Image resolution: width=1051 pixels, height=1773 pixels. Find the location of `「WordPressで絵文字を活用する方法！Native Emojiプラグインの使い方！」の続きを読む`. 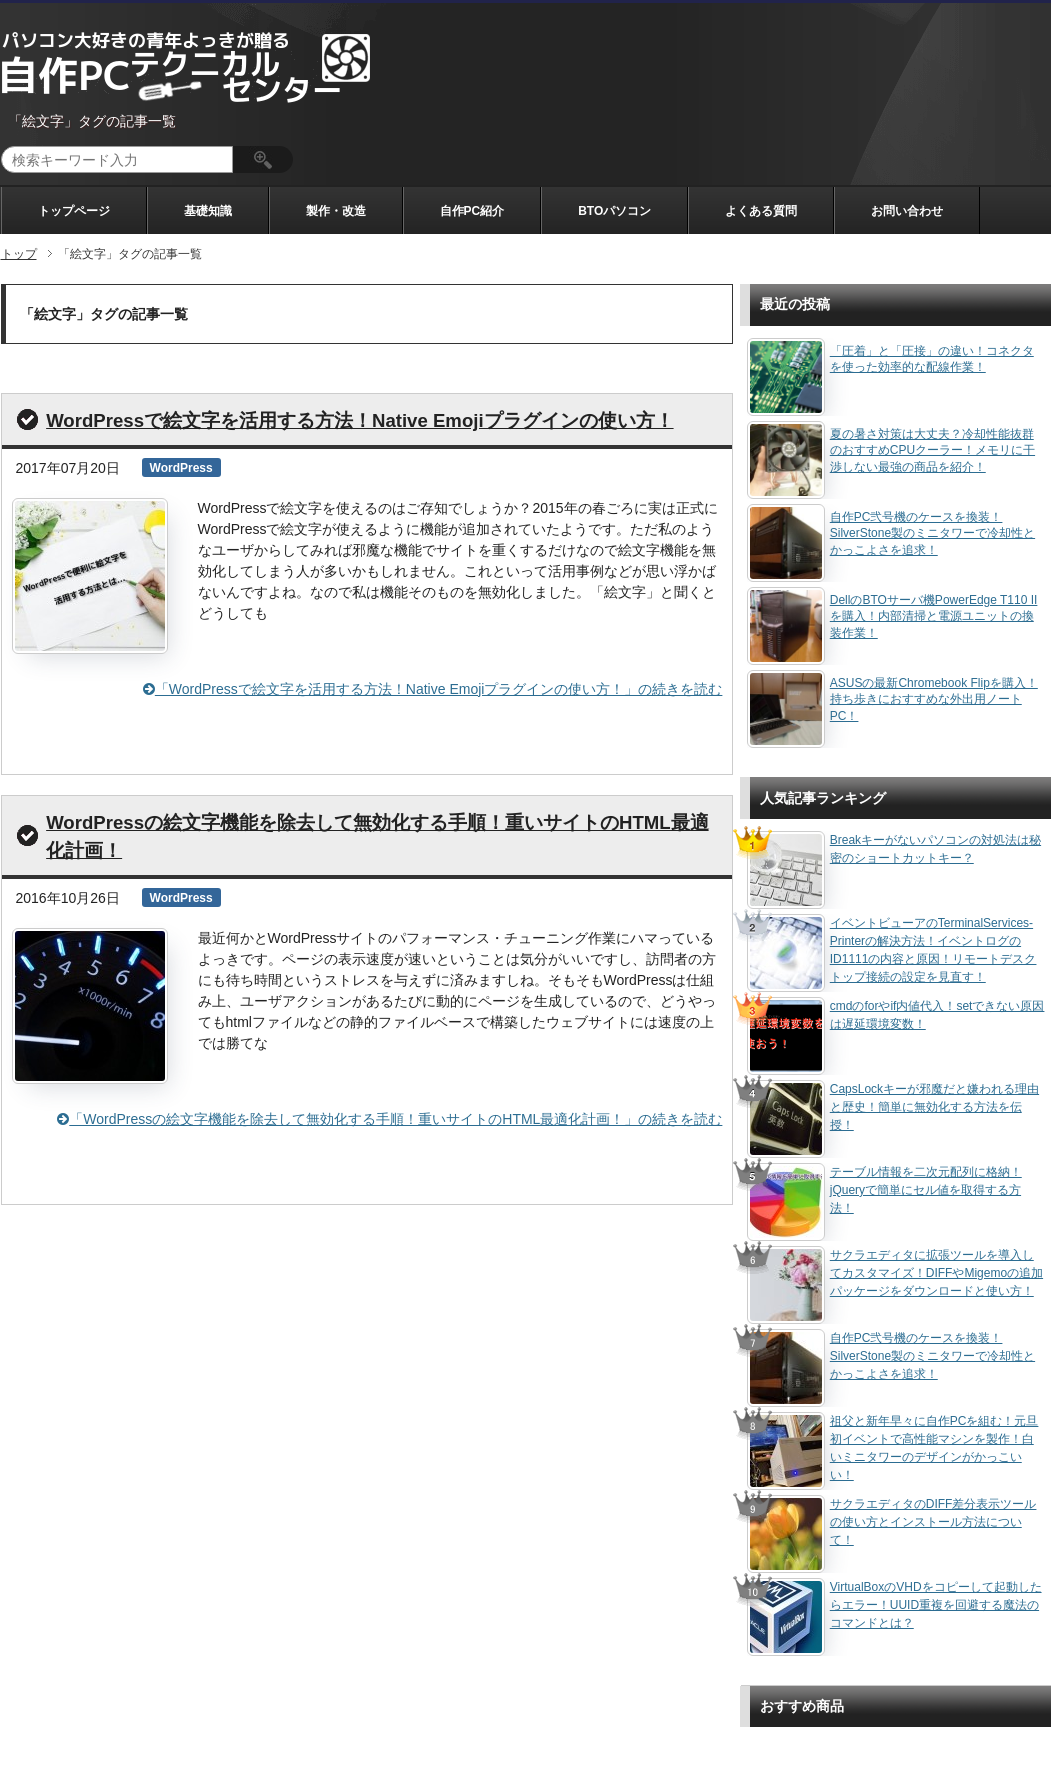

「WordPressで絵文字を活用する方法！Native Emojiプラグインの使い方！」の続きを読む is located at coordinates (433, 689).